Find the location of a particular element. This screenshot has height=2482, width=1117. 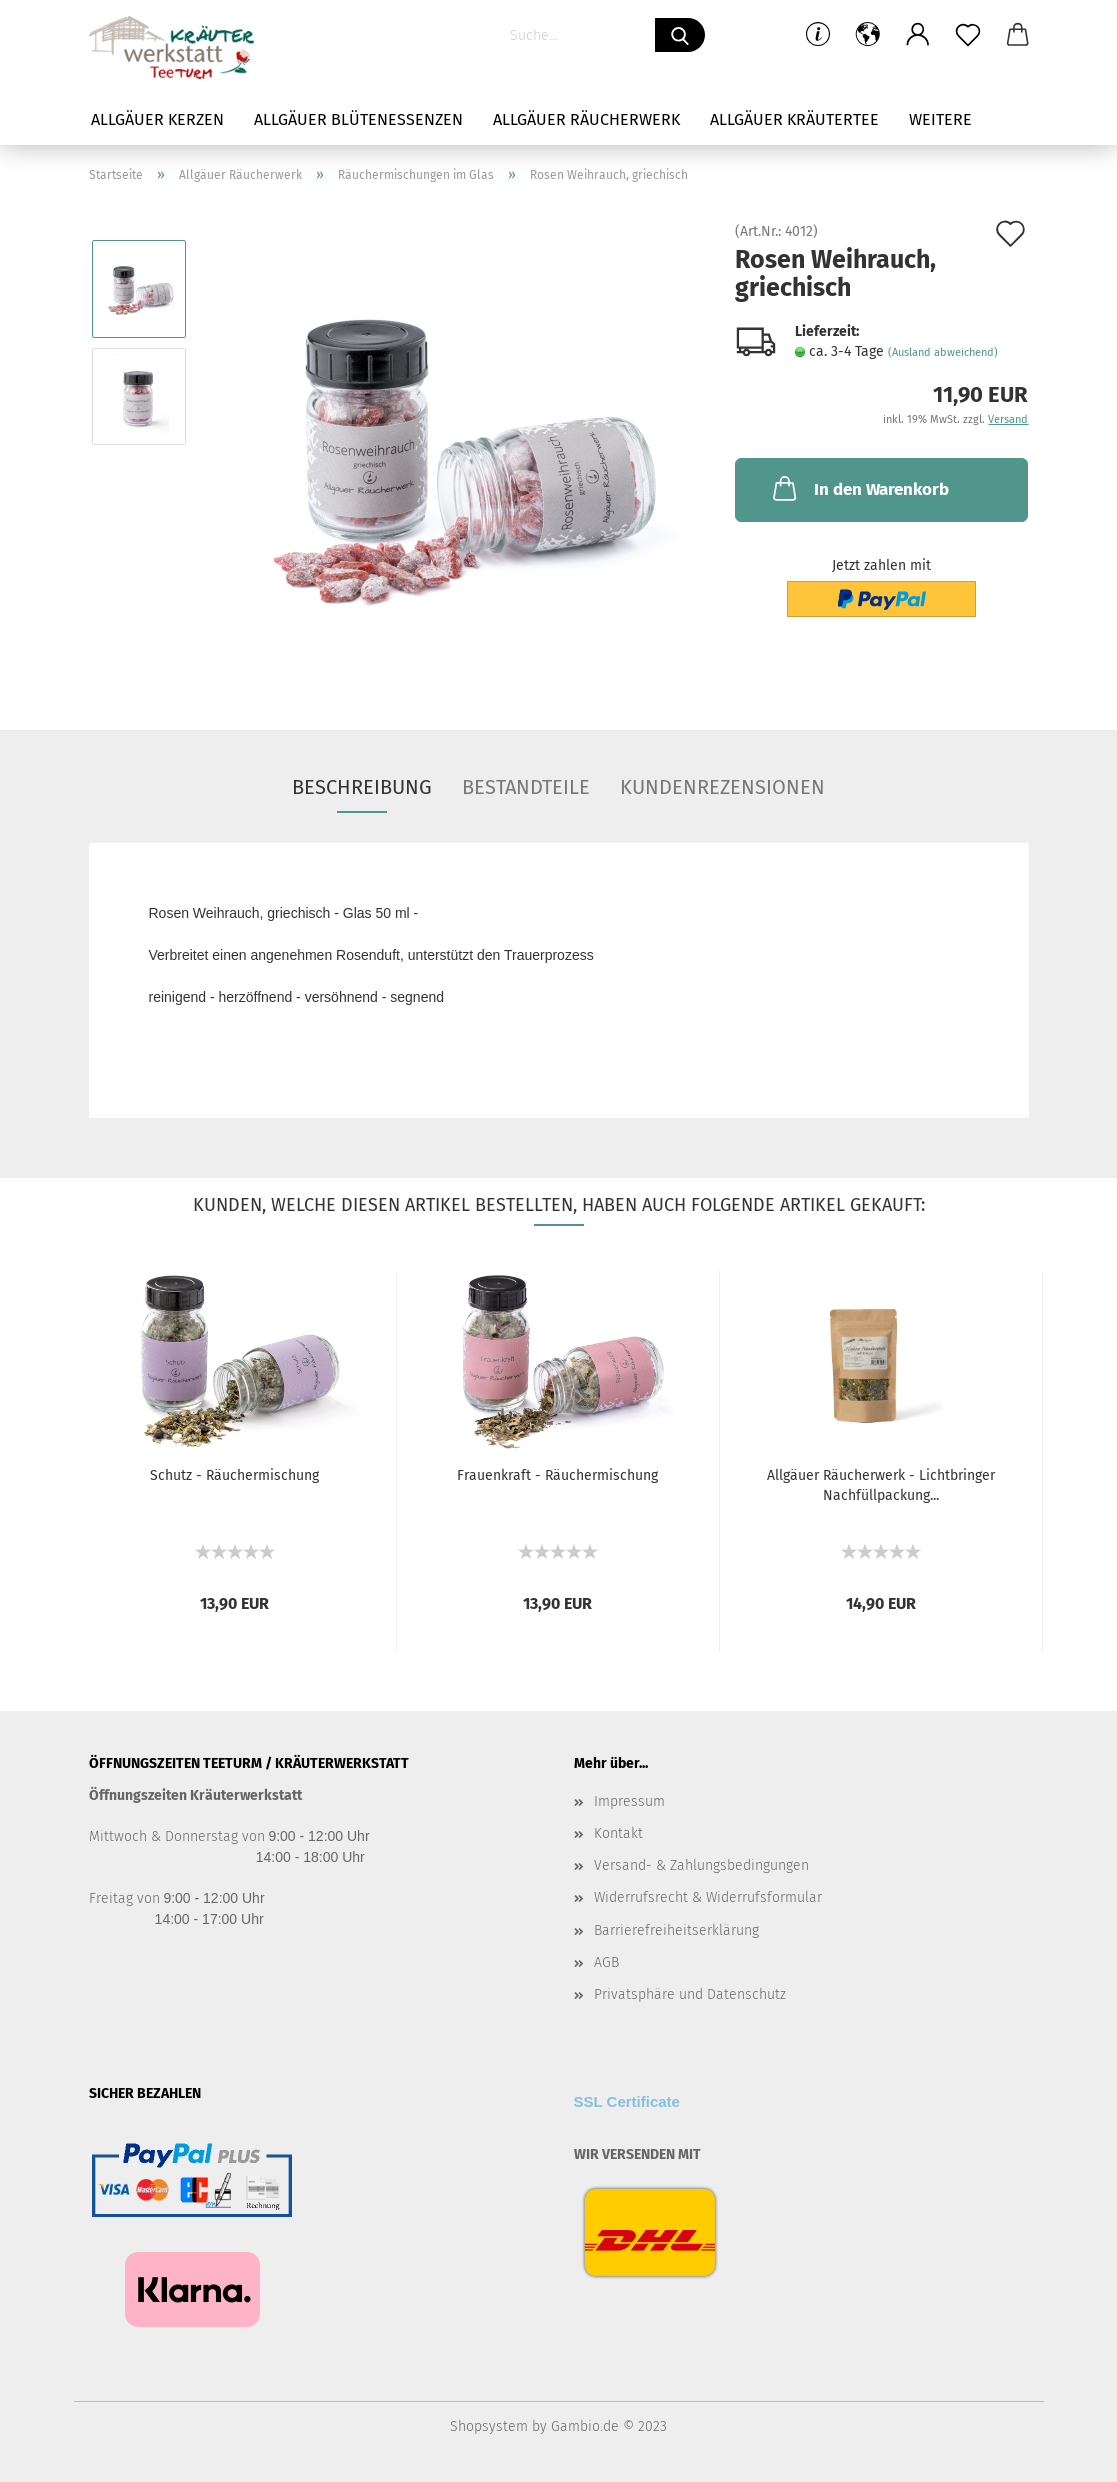

Frauenkraft - Räuchermischung is located at coordinates (557, 1475).